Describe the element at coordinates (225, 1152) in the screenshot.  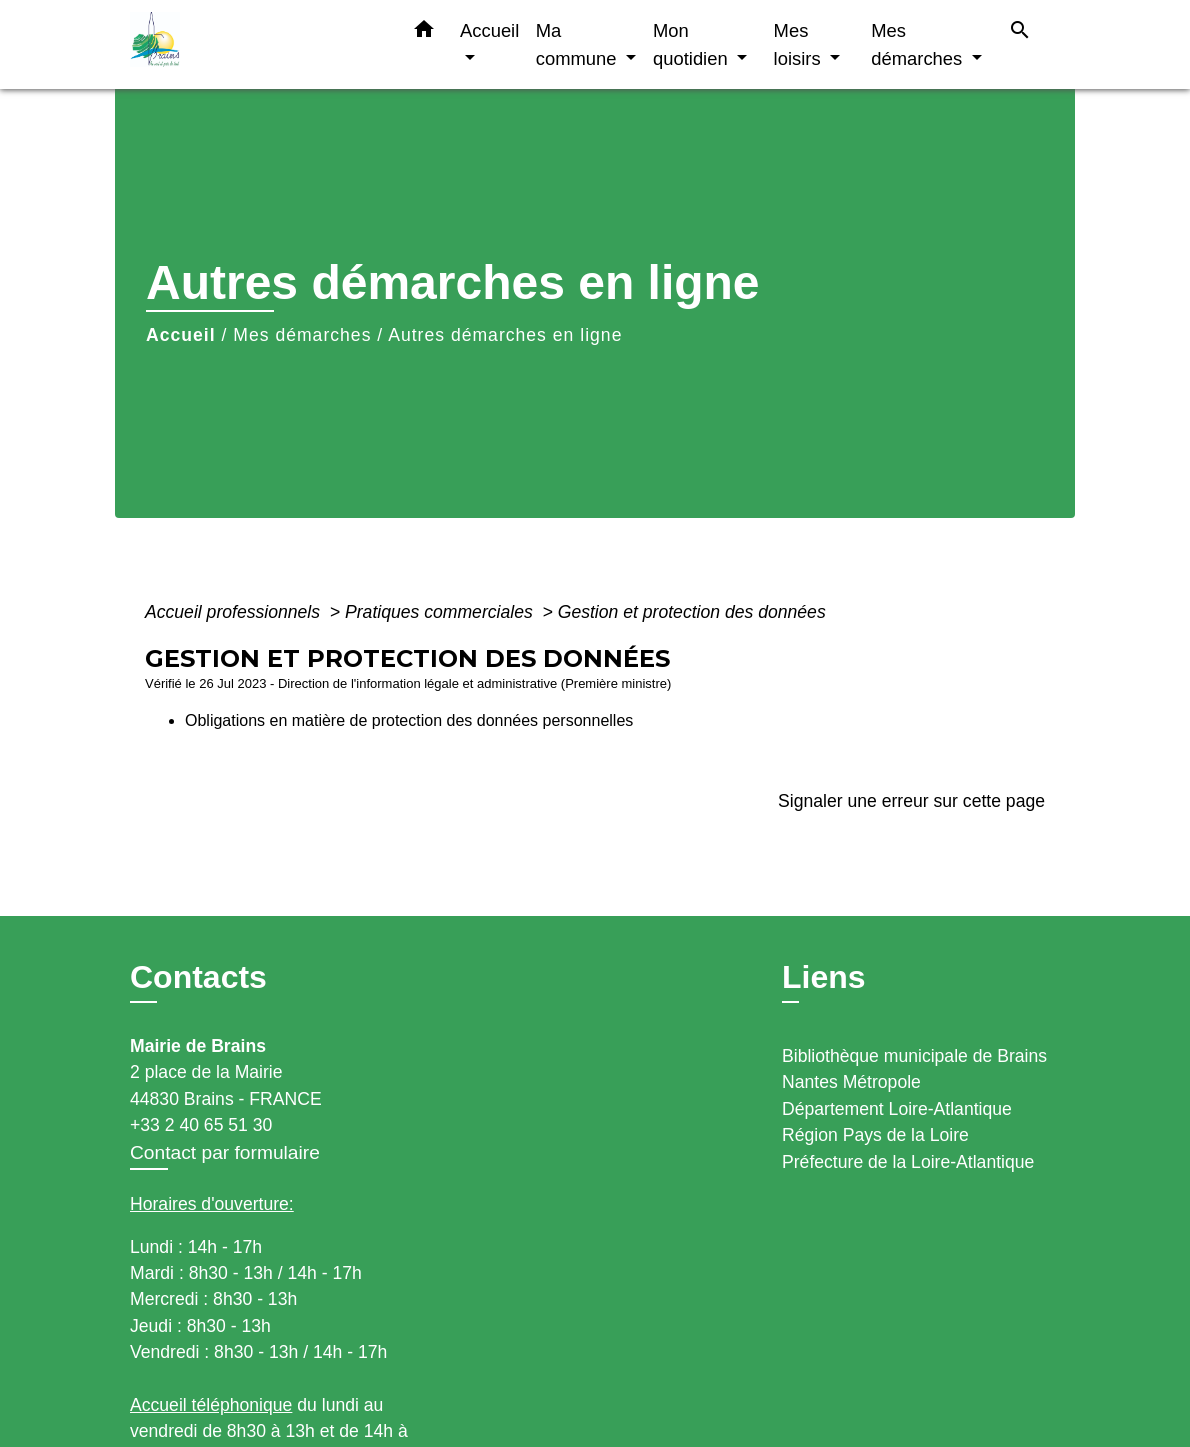
I see `Contact par formulaire [Afficher le formulaire]` at that location.